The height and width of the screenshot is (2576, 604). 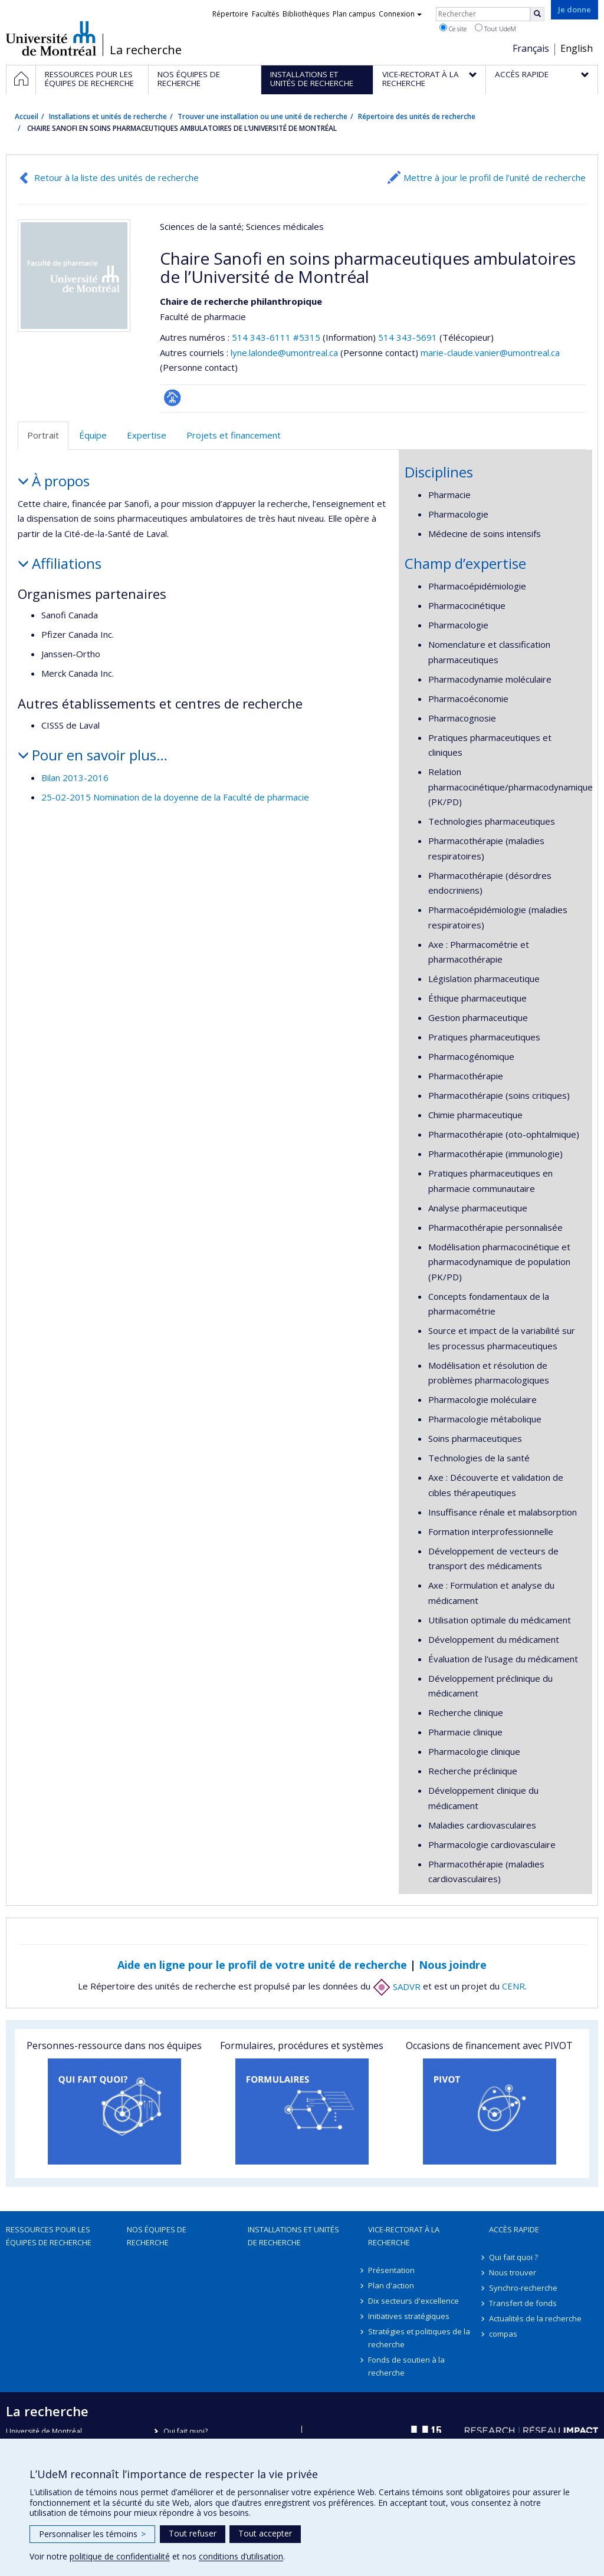 What do you see at coordinates (26, 116) in the screenshot?
I see `Accueil` at bounding box center [26, 116].